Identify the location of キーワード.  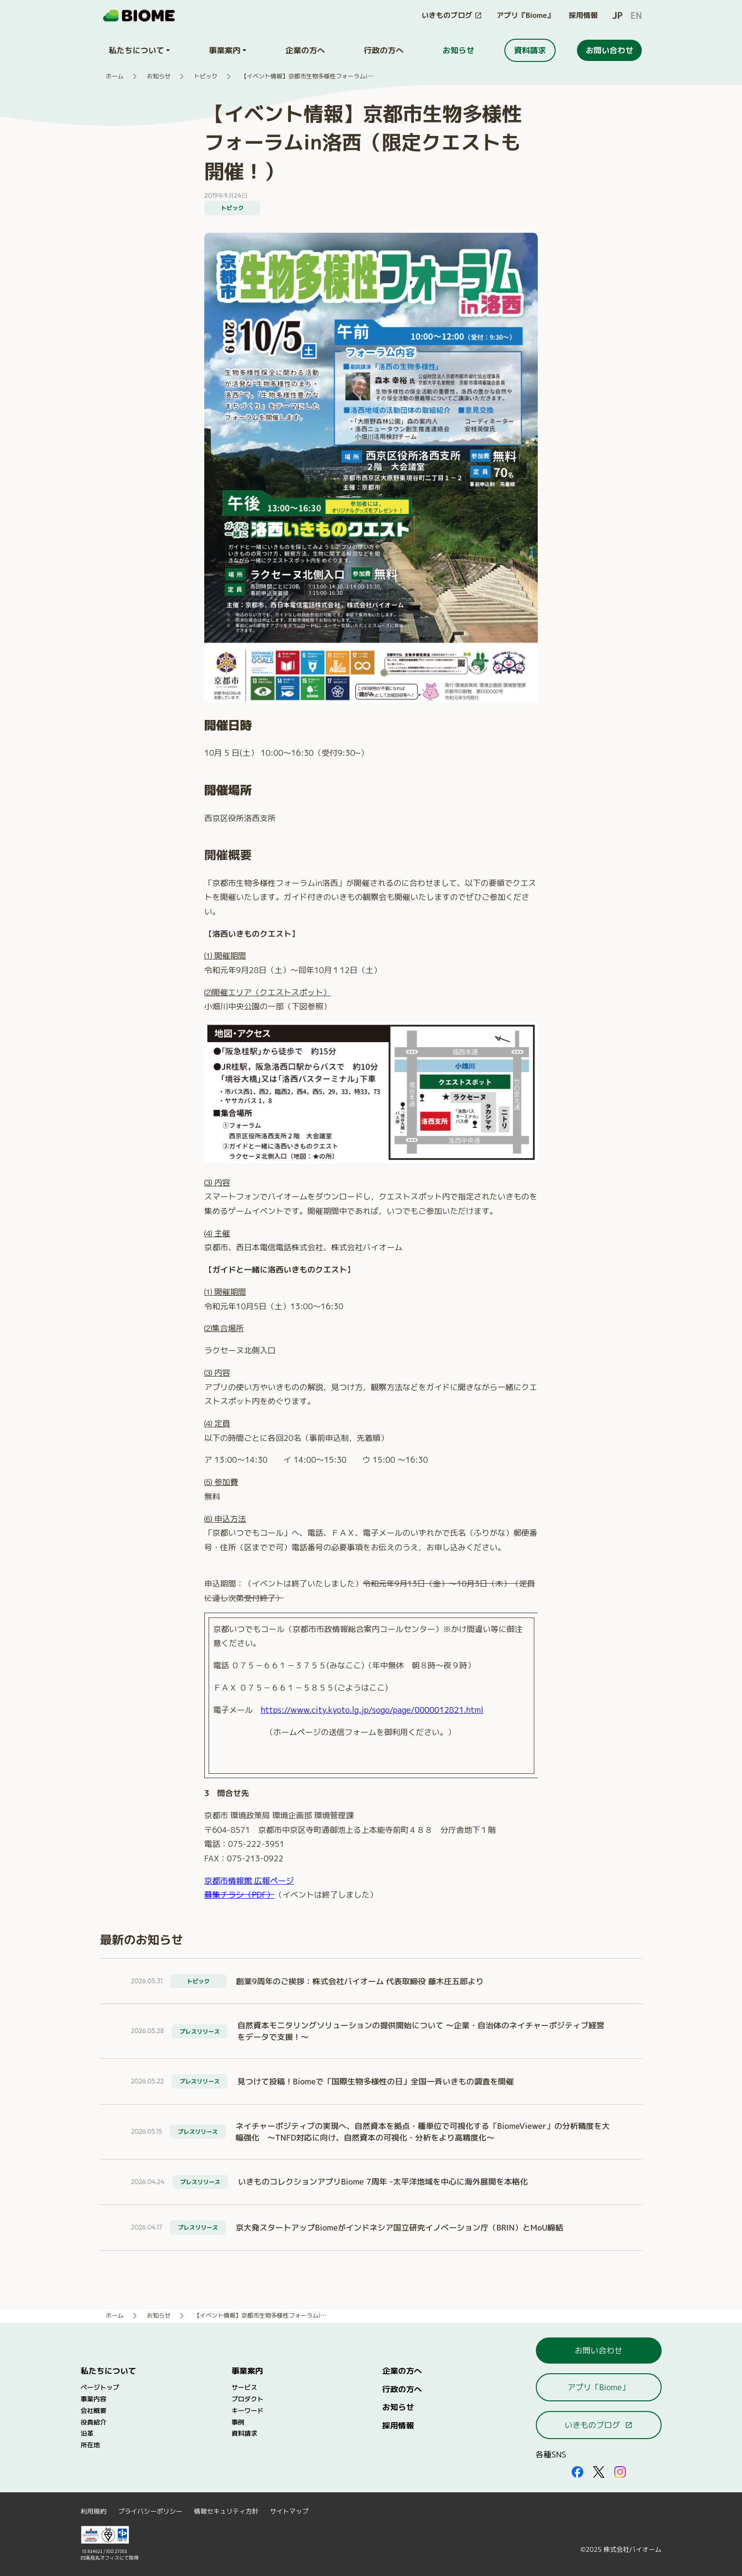
(247, 2410).